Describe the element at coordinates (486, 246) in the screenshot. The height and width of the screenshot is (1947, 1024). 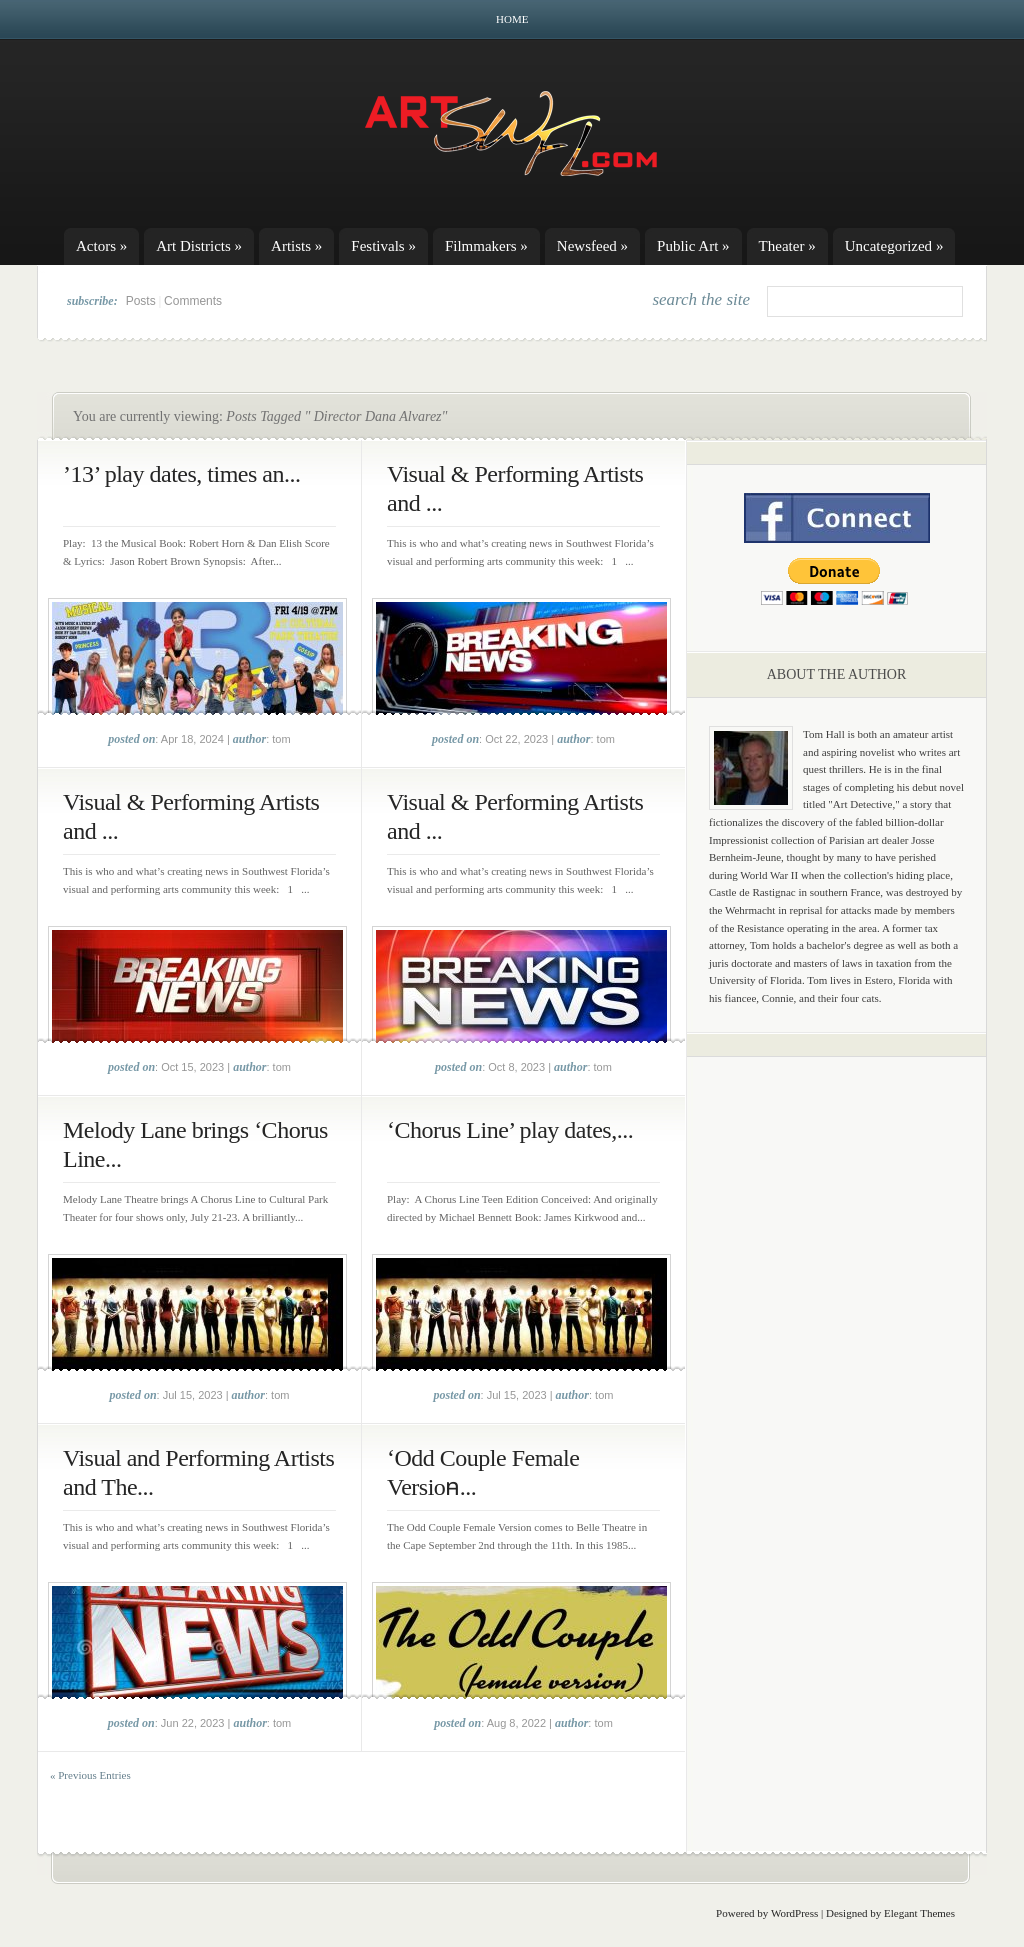
I see `Filmmakers` at that location.